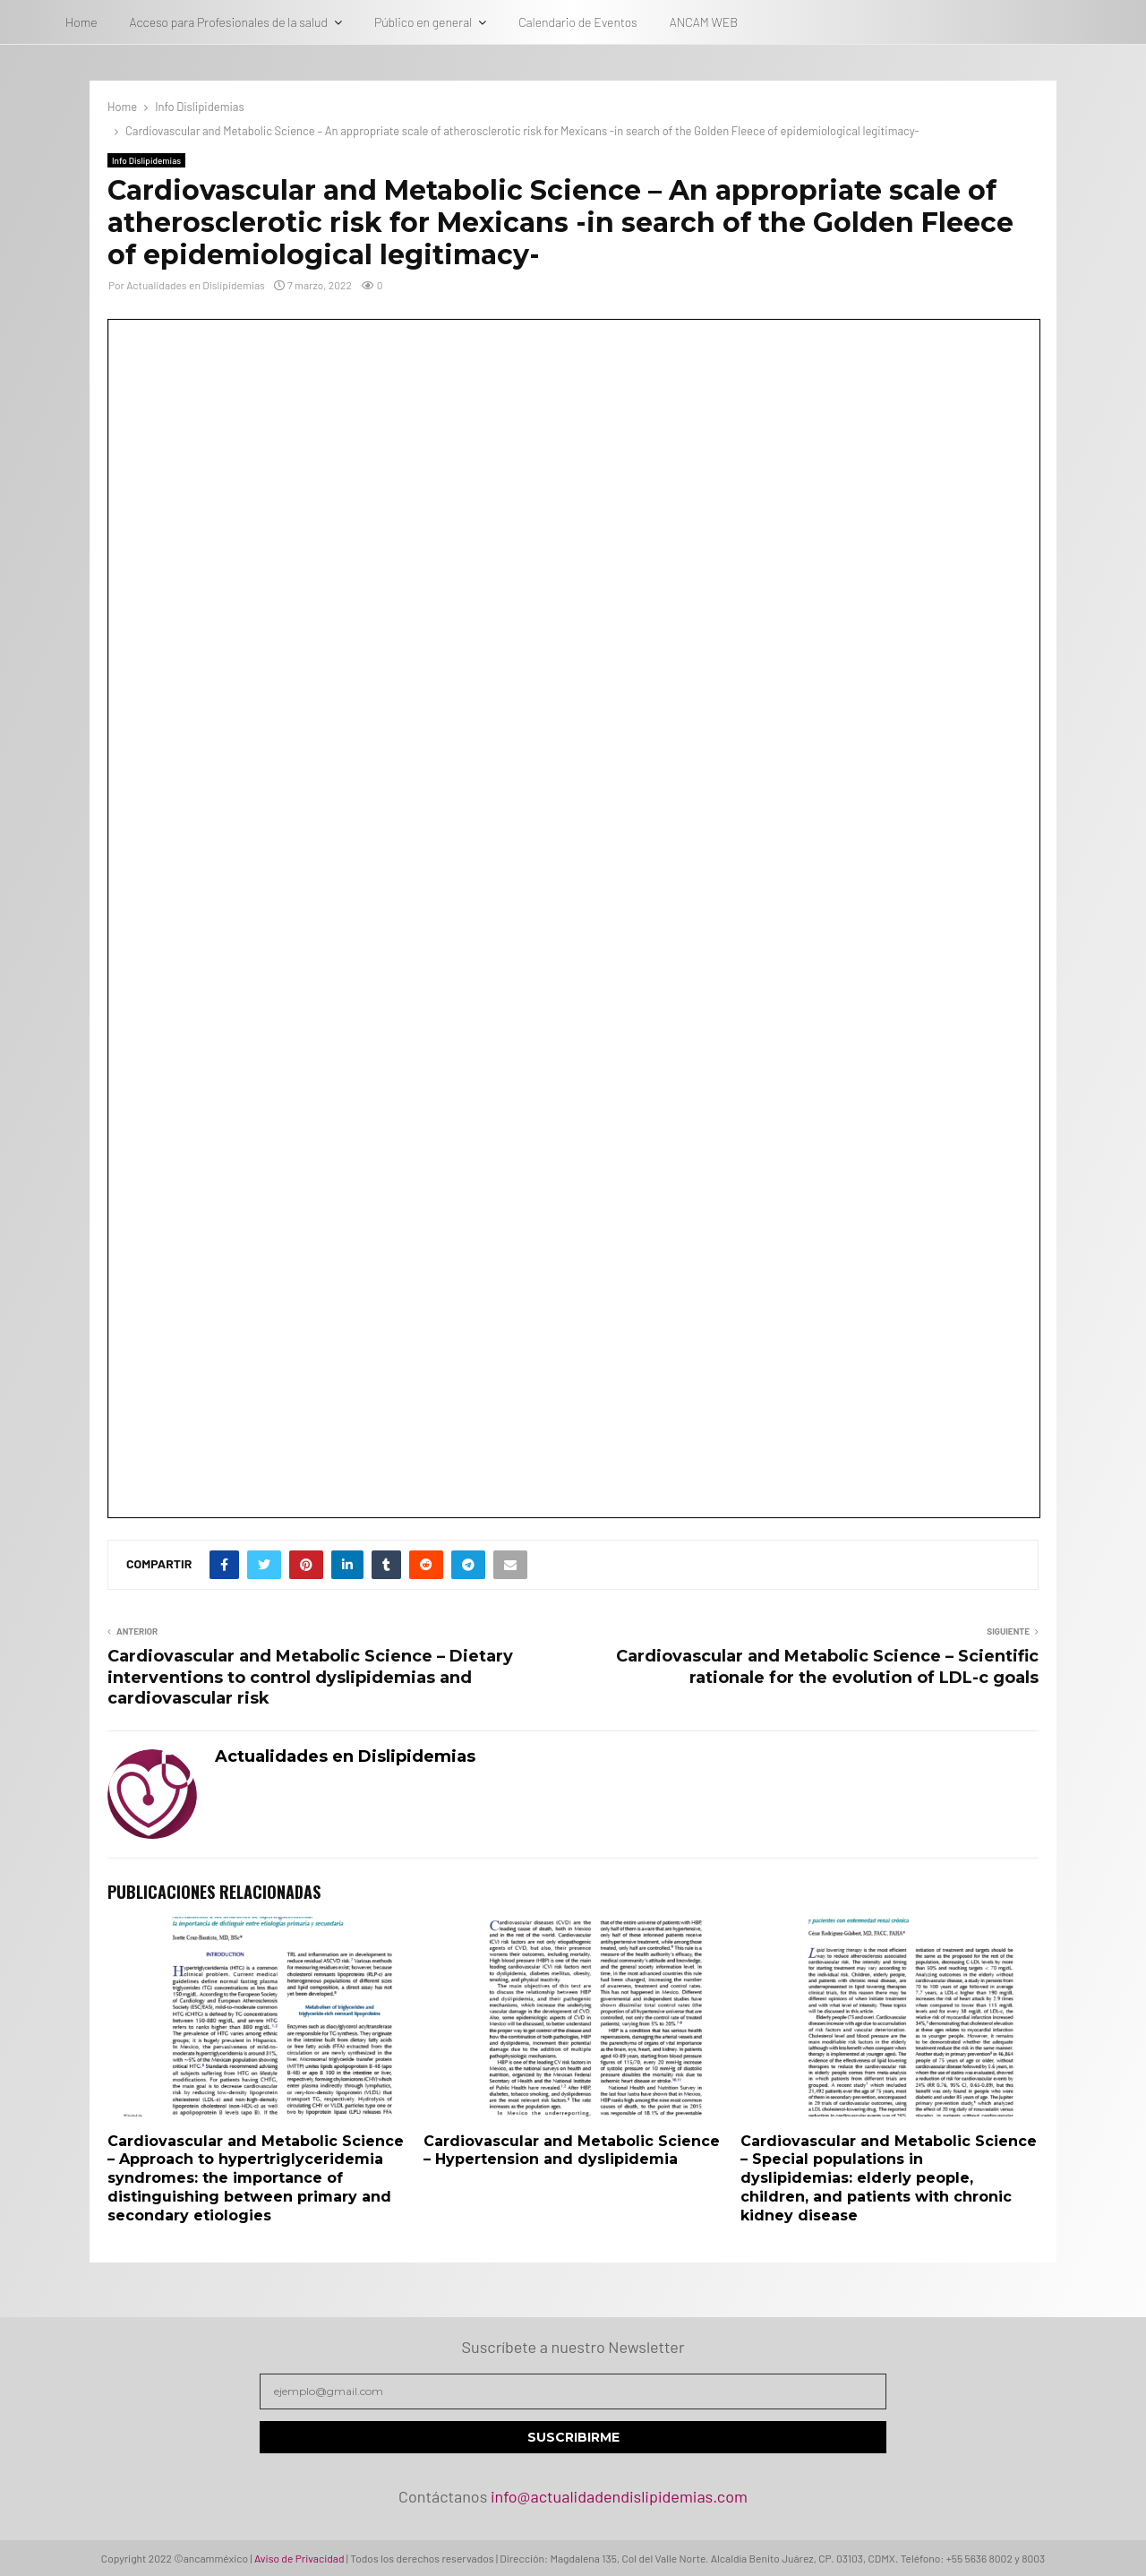 The image size is (1146, 2576). Describe the element at coordinates (827, 1666) in the screenshot. I see `Cardiovascular and Metabolic Science – Scientific rationale for the evolution of LDL-c goals` at that location.